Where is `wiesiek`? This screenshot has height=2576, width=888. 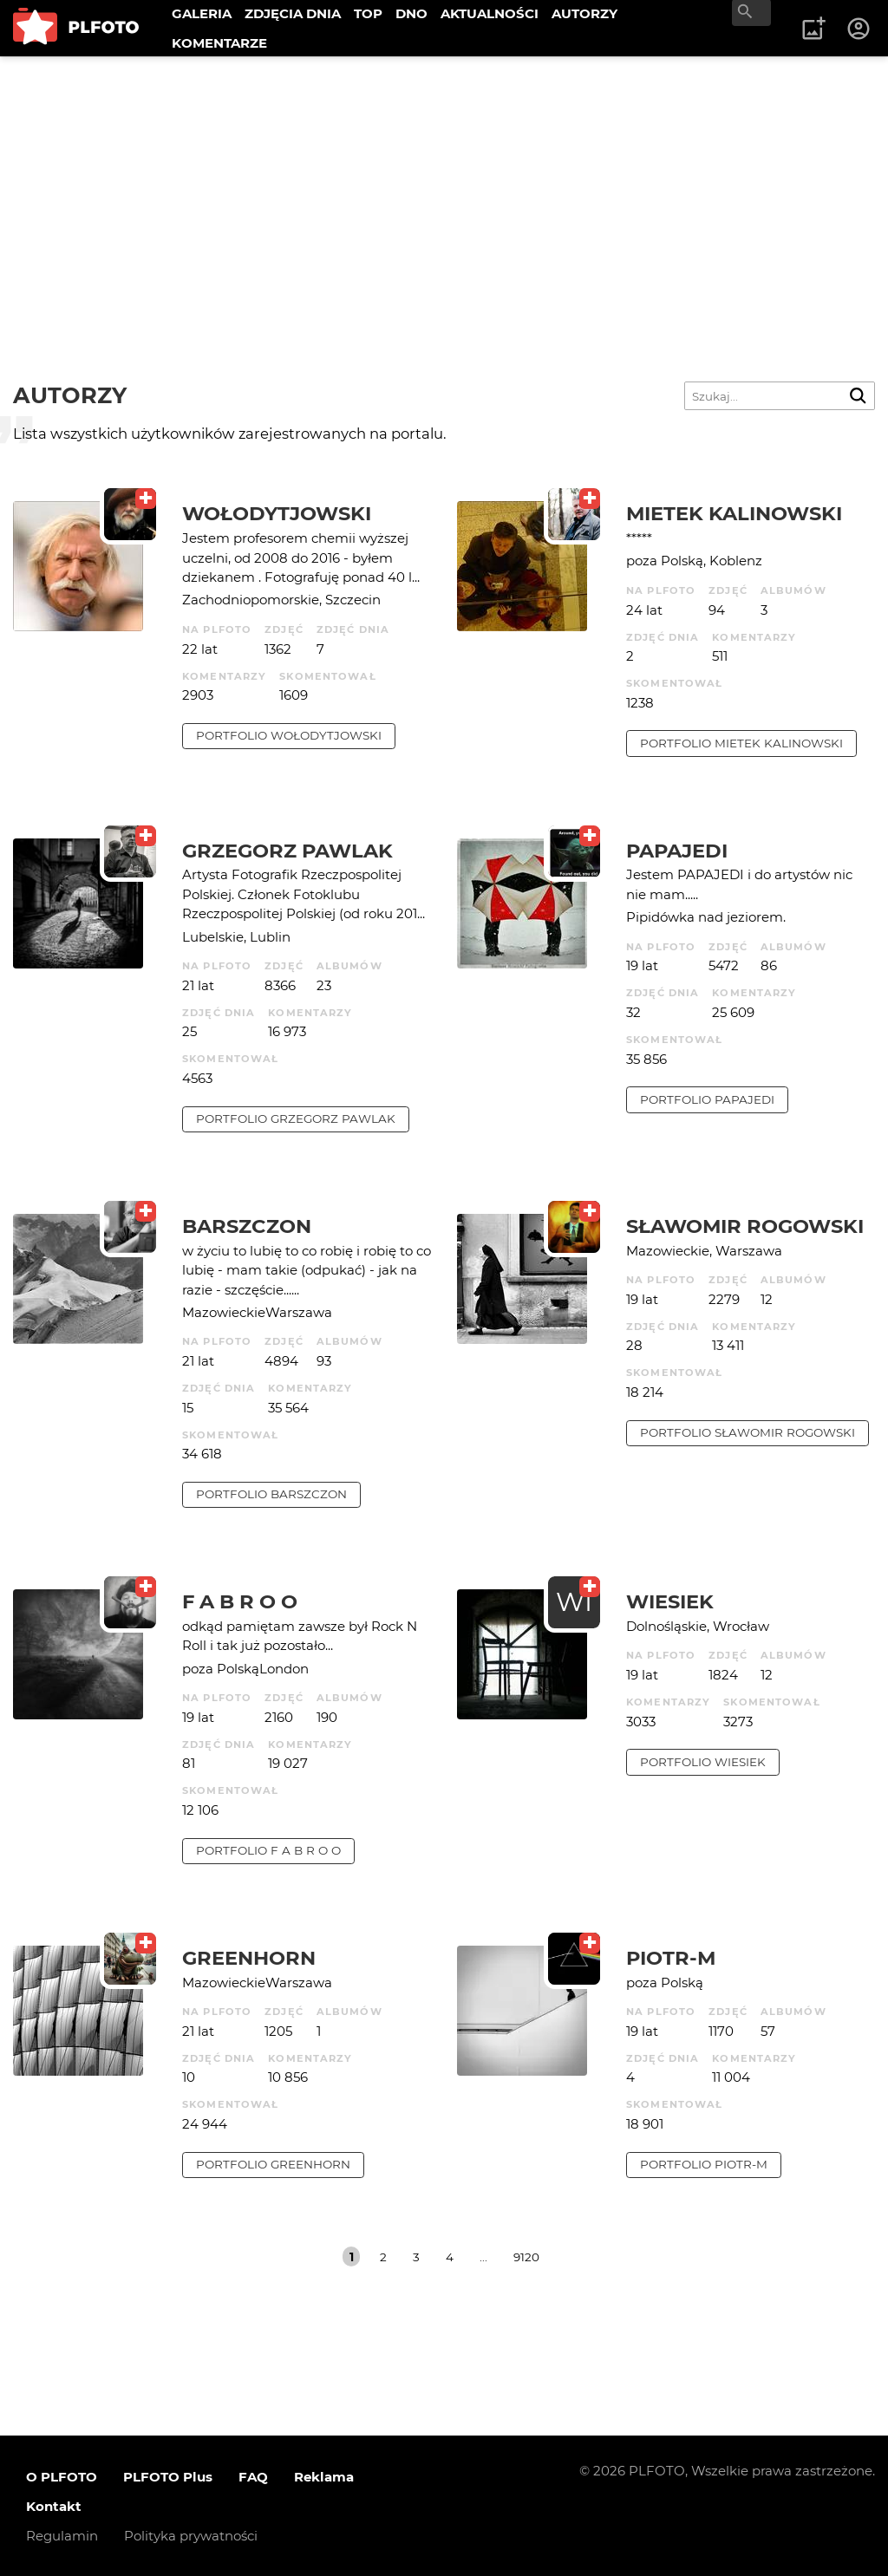 wiesiek is located at coordinates (670, 1601).